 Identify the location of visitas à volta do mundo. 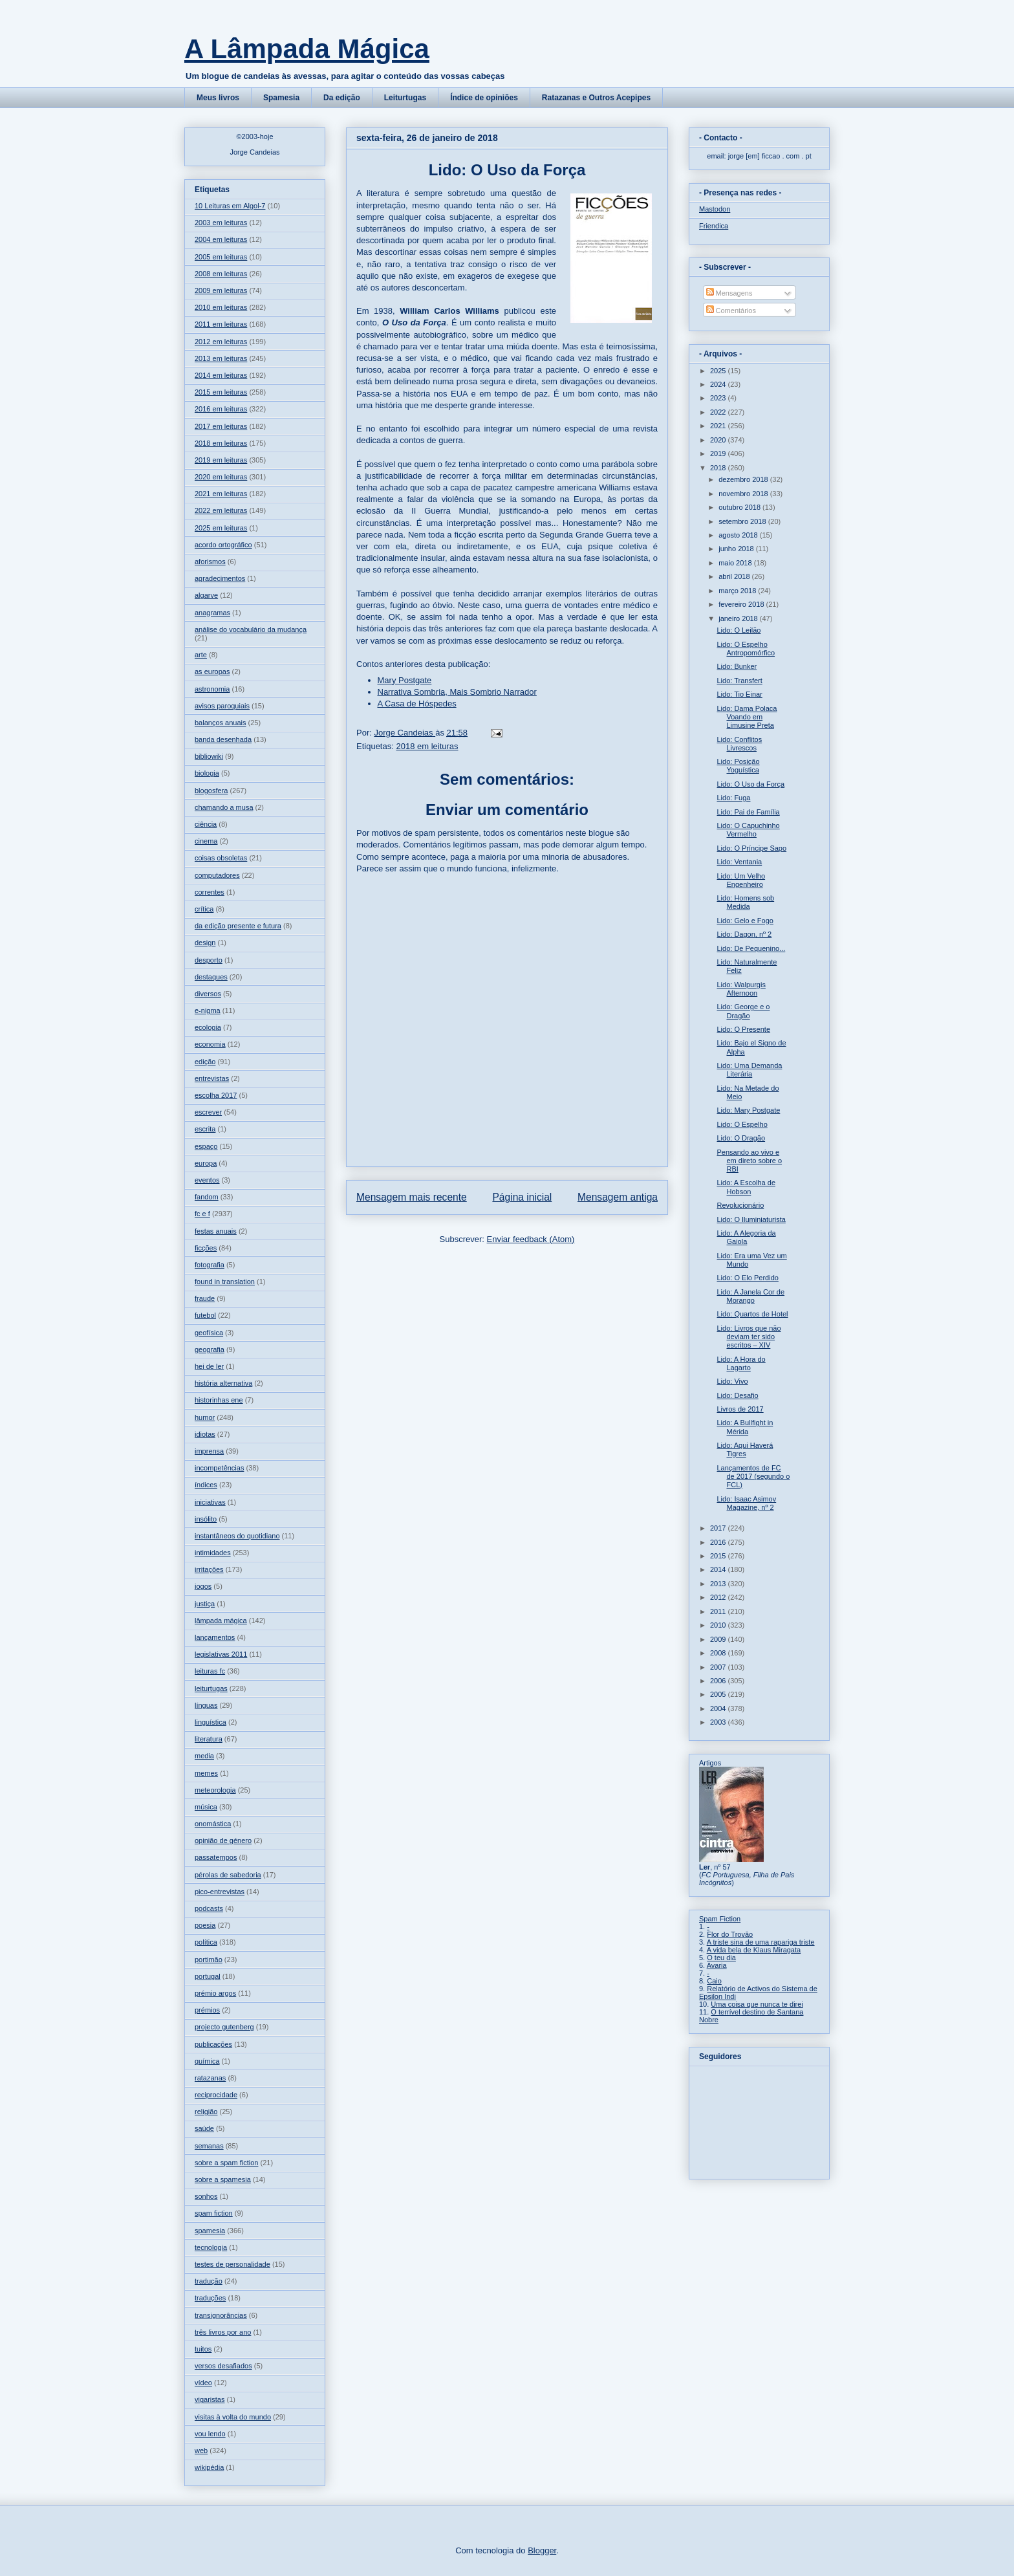
(233, 2417).